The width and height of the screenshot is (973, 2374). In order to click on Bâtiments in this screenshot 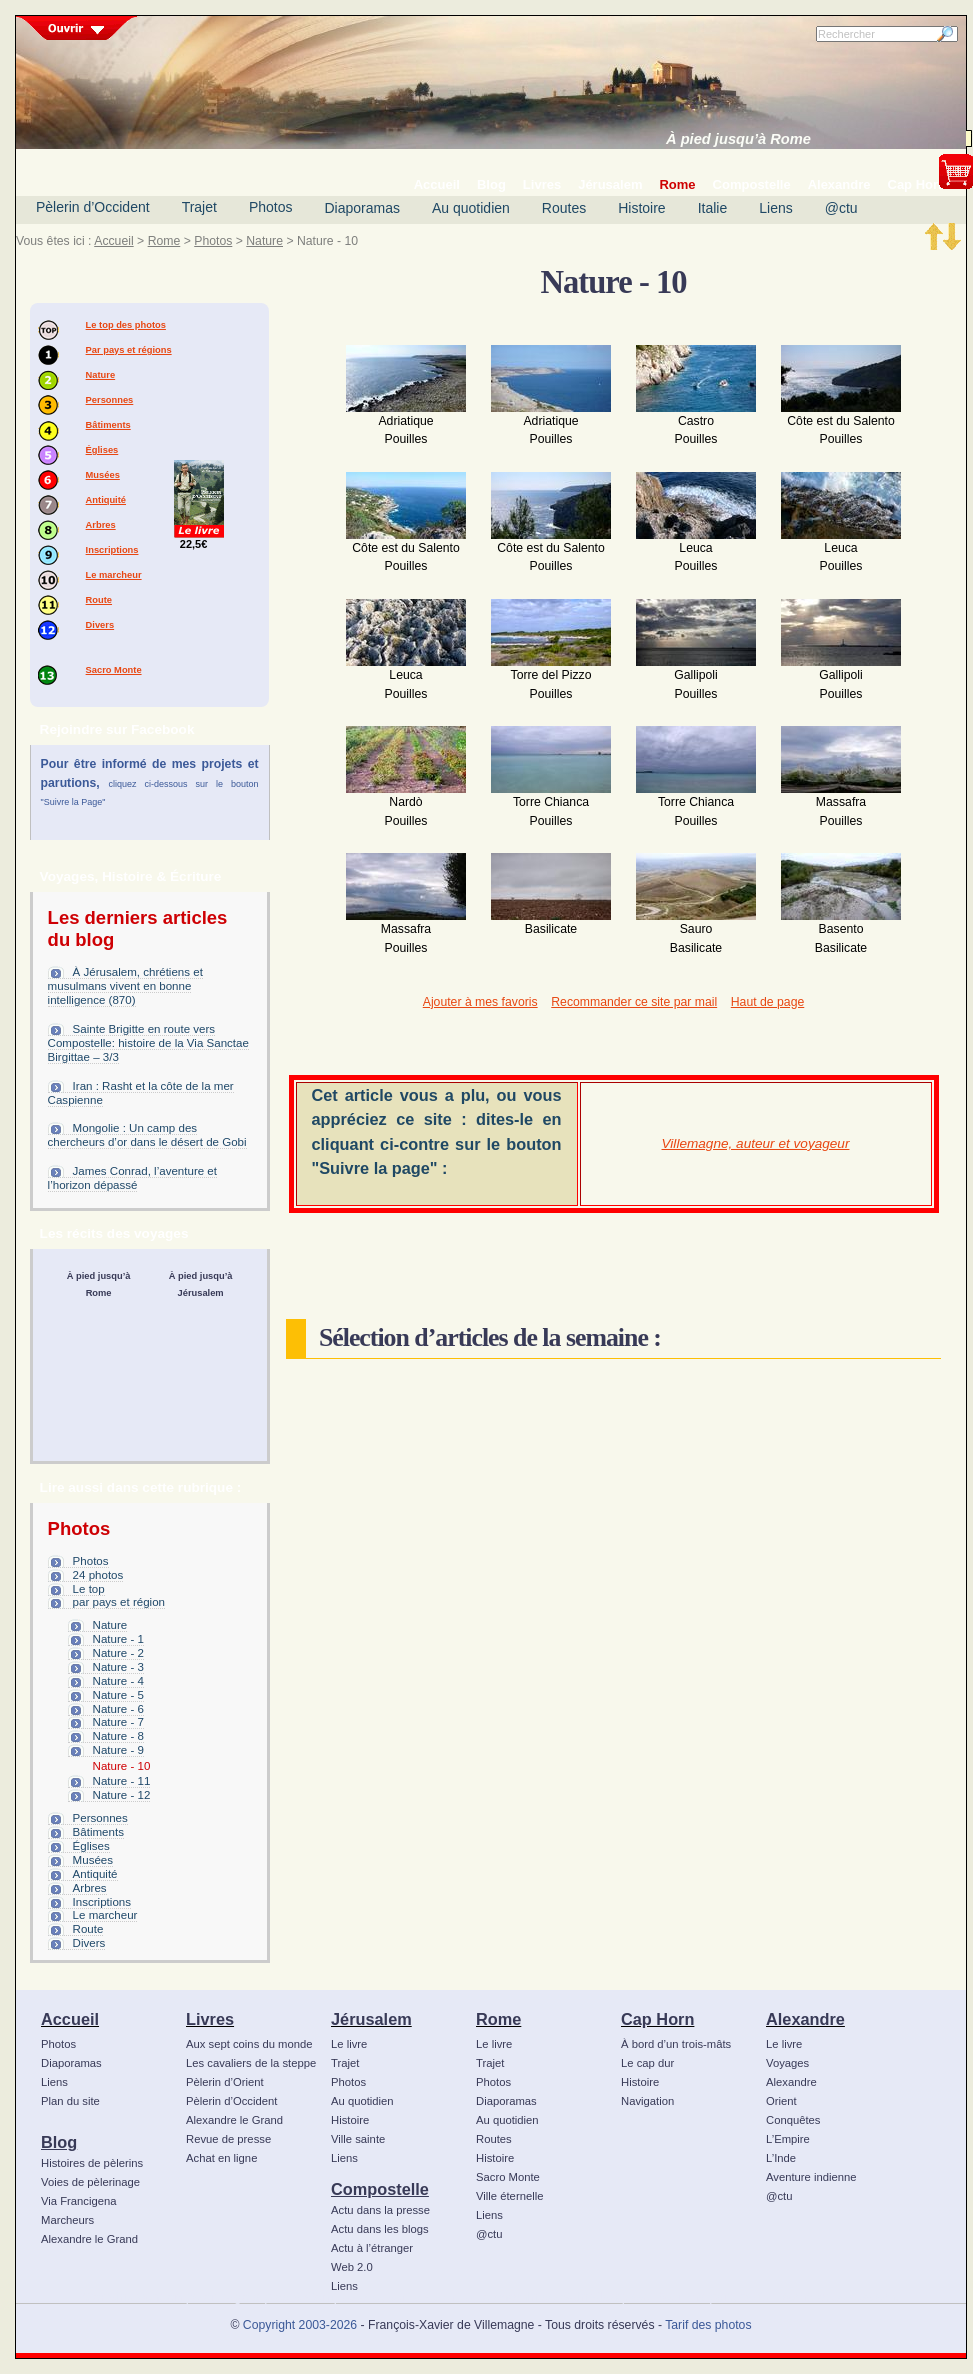, I will do `click(108, 425)`.